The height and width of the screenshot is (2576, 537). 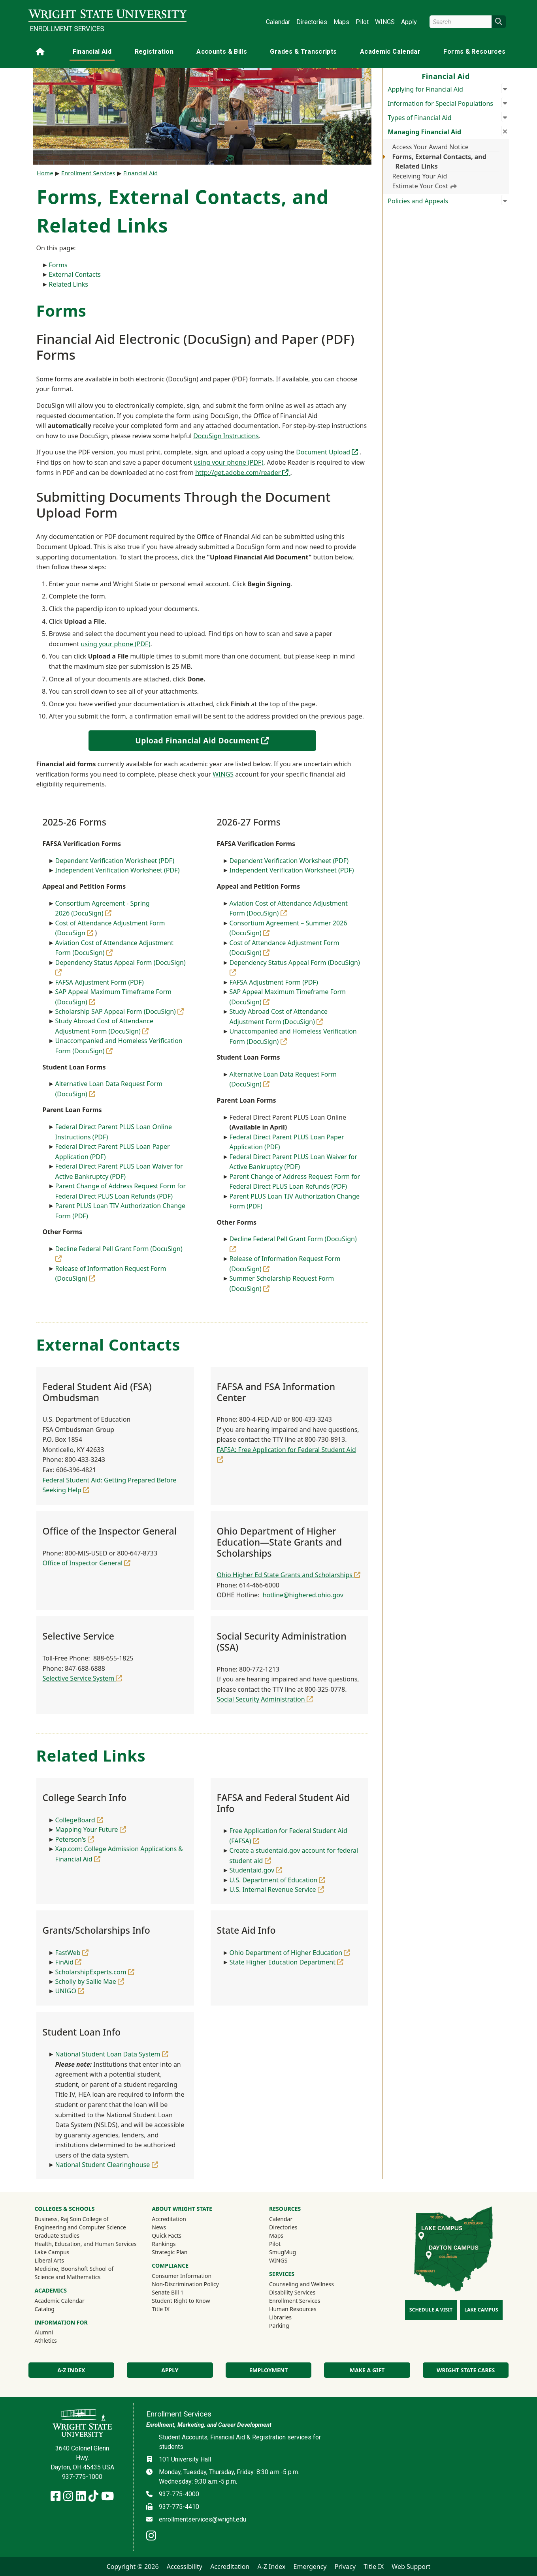 What do you see at coordinates (303, 1595) in the screenshot?
I see `hotline@highered.ohio.gov` at bounding box center [303, 1595].